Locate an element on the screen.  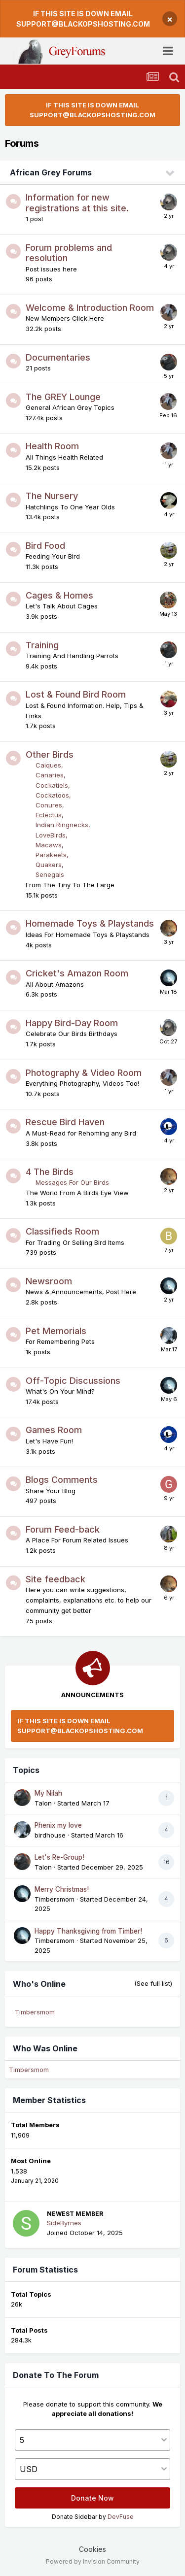
African Grey Forums is located at coordinates (51, 172).